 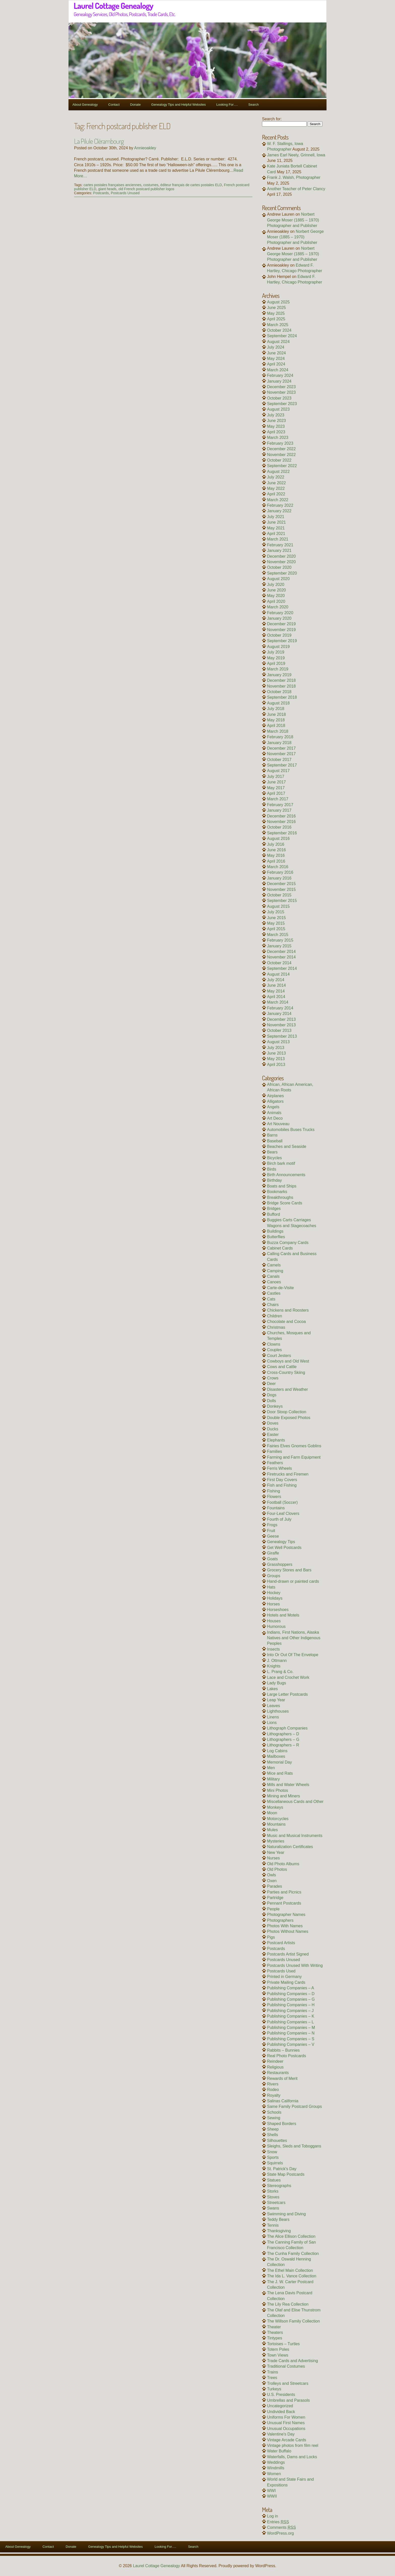 What do you see at coordinates (282, 573) in the screenshot?
I see `September 2020` at bounding box center [282, 573].